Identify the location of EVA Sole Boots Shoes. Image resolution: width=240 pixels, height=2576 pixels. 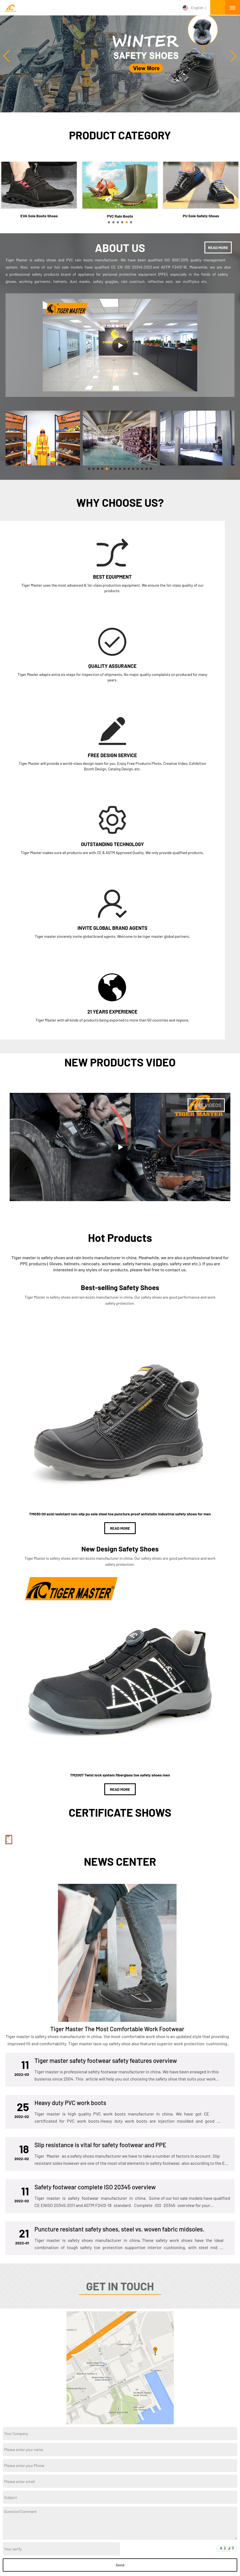
(100, 2490).